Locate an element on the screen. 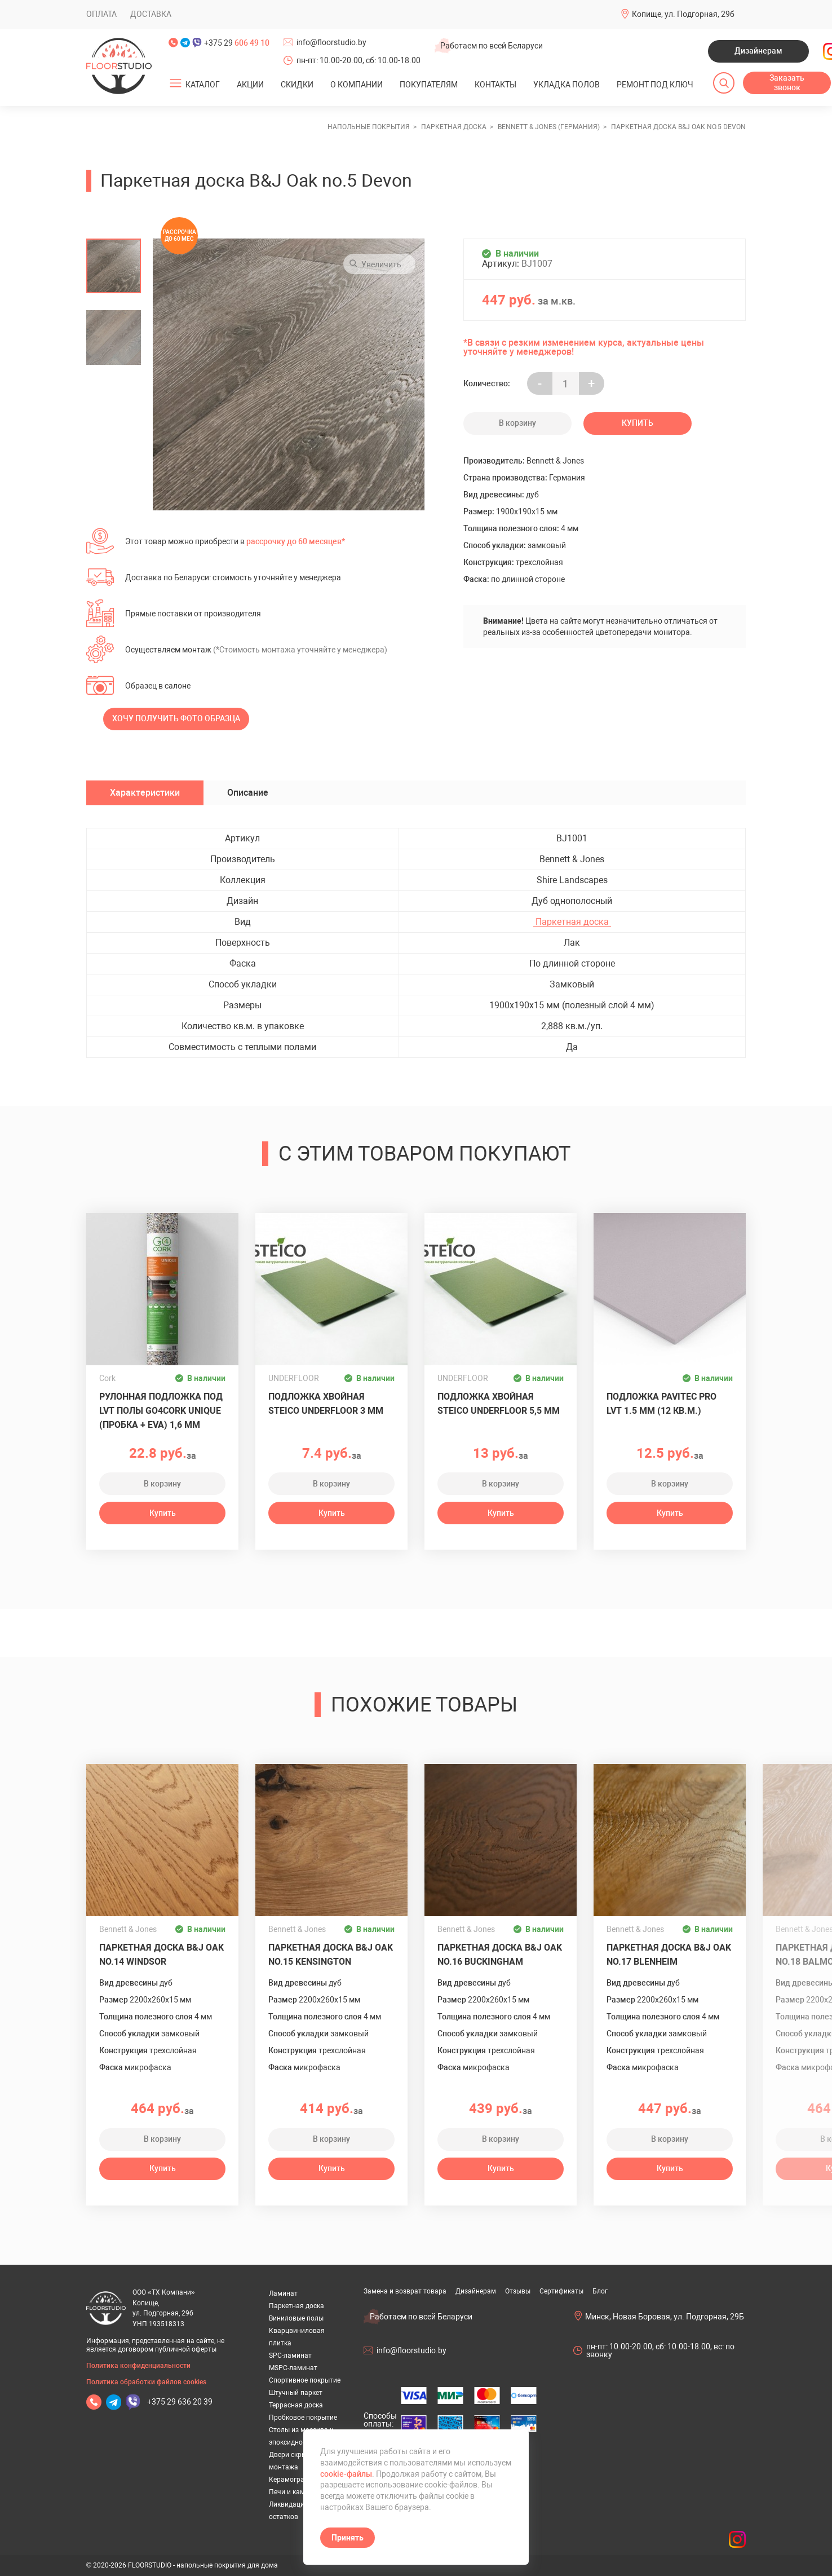  Паркетная доска B&J Oak no.15 Kensington is located at coordinates (330, 1954).